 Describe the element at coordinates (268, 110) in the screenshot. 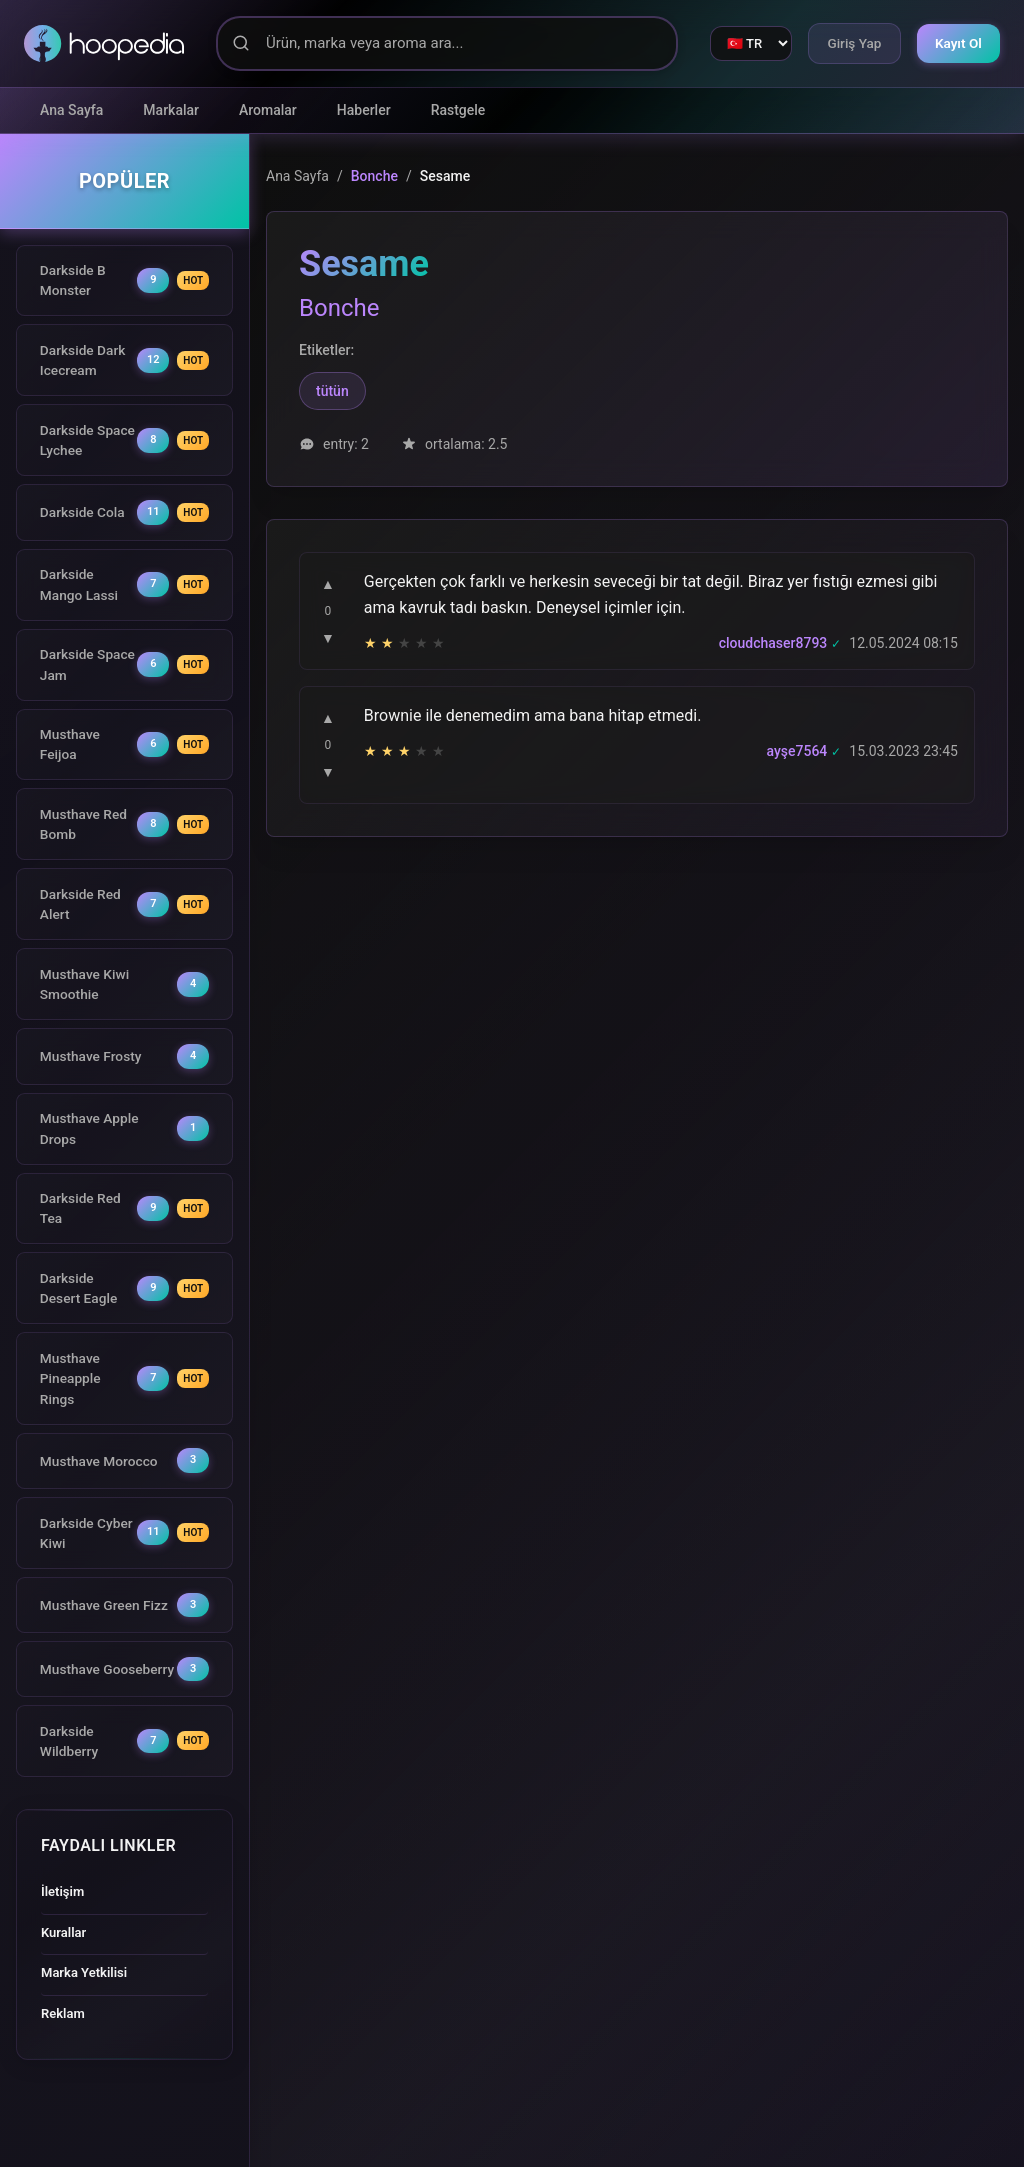

I see `Aromalar` at that location.